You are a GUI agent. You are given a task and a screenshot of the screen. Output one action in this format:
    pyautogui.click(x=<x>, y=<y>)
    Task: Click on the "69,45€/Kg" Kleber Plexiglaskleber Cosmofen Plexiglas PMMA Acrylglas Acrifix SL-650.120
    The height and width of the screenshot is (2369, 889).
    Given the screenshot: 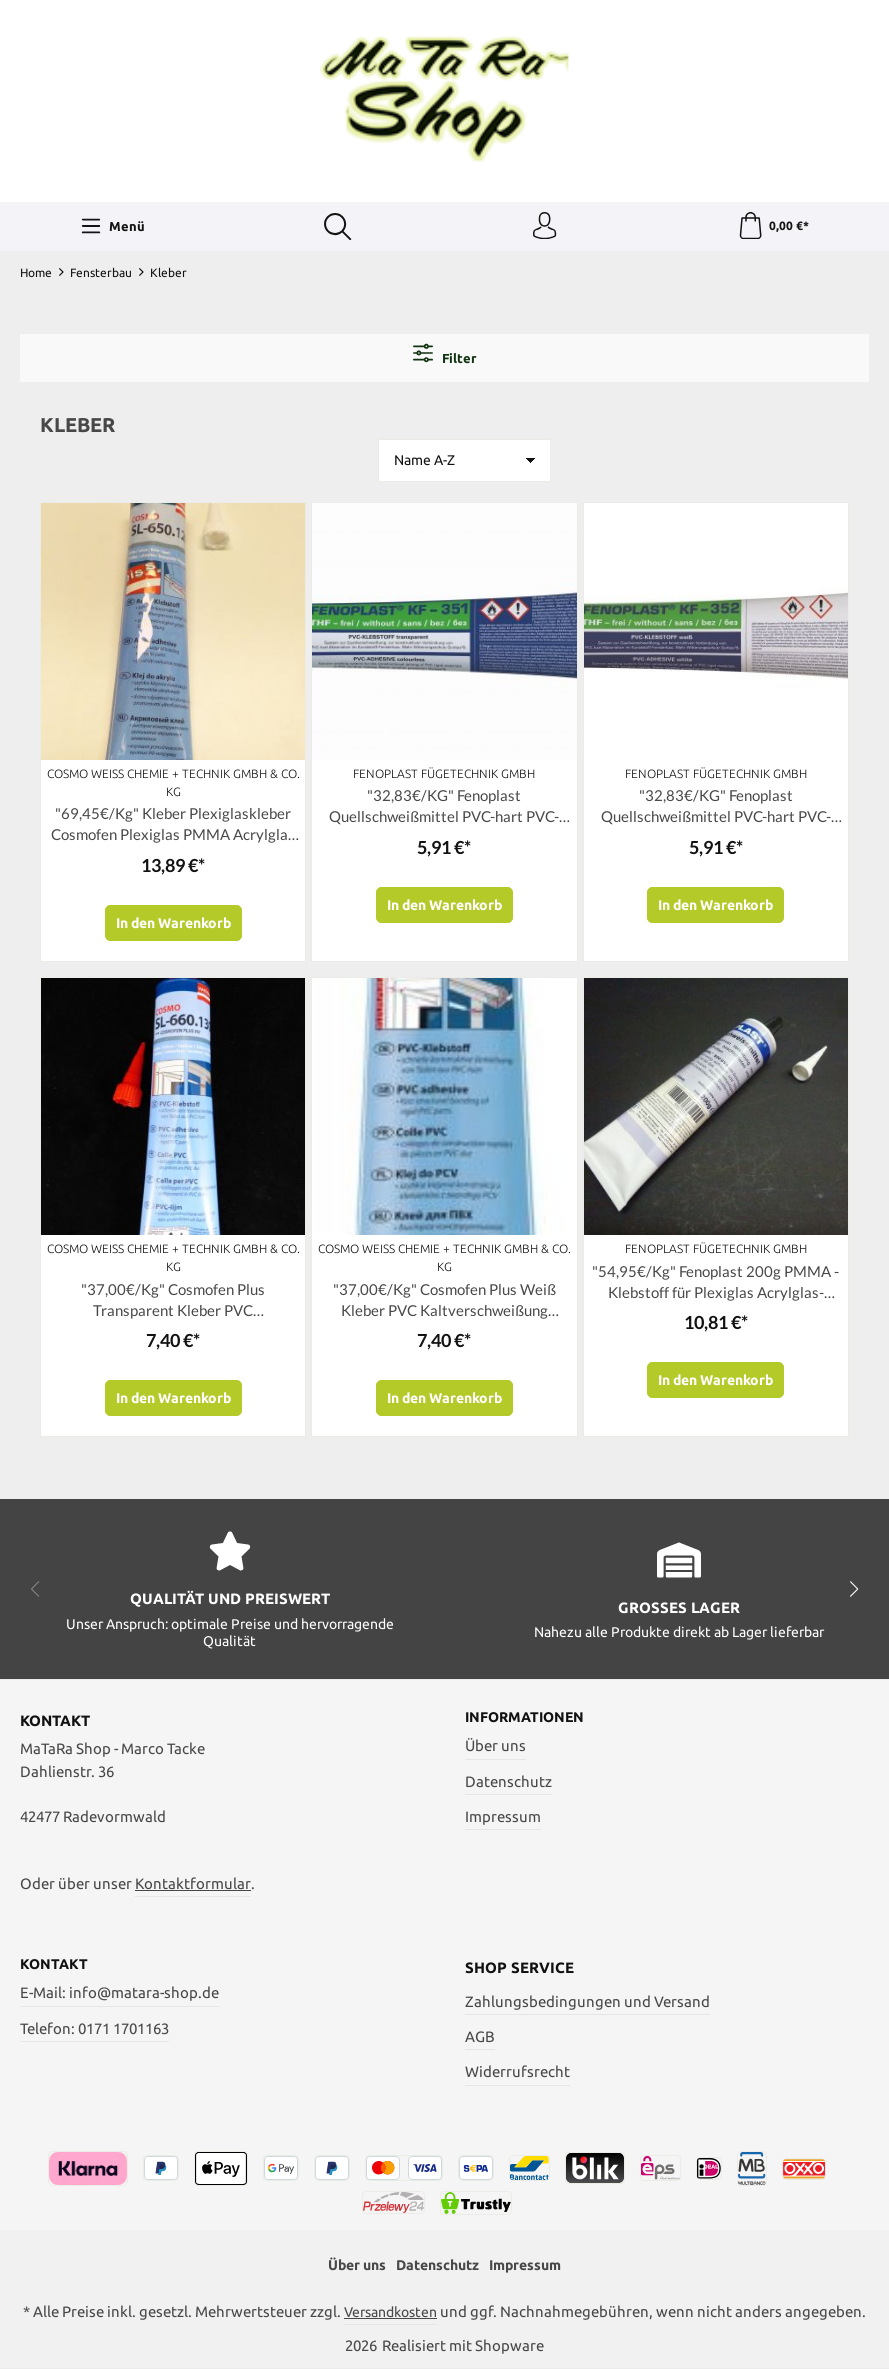 What is the action you would take?
    pyautogui.click(x=173, y=829)
    